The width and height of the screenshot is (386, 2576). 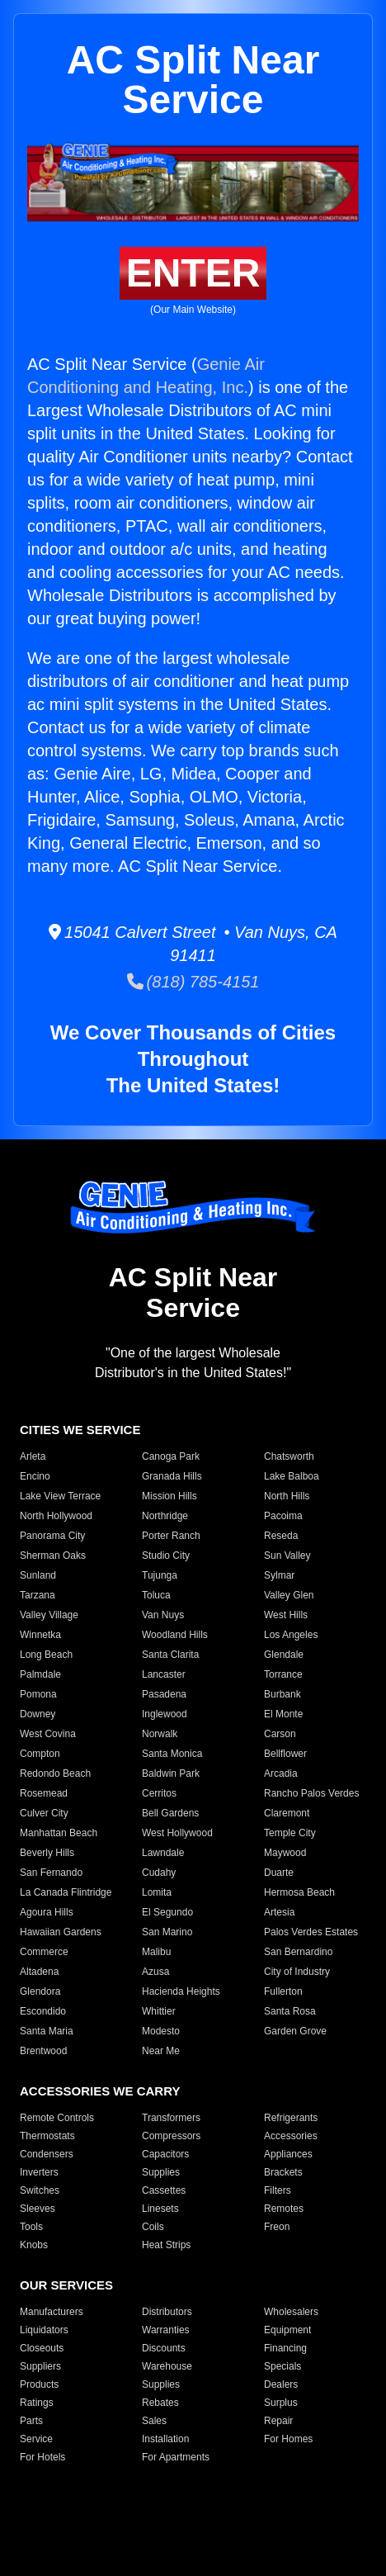 What do you see at coordinates (37, 1714) in the screenshot?
I see `Downey` at bounding box center [37, 1714].